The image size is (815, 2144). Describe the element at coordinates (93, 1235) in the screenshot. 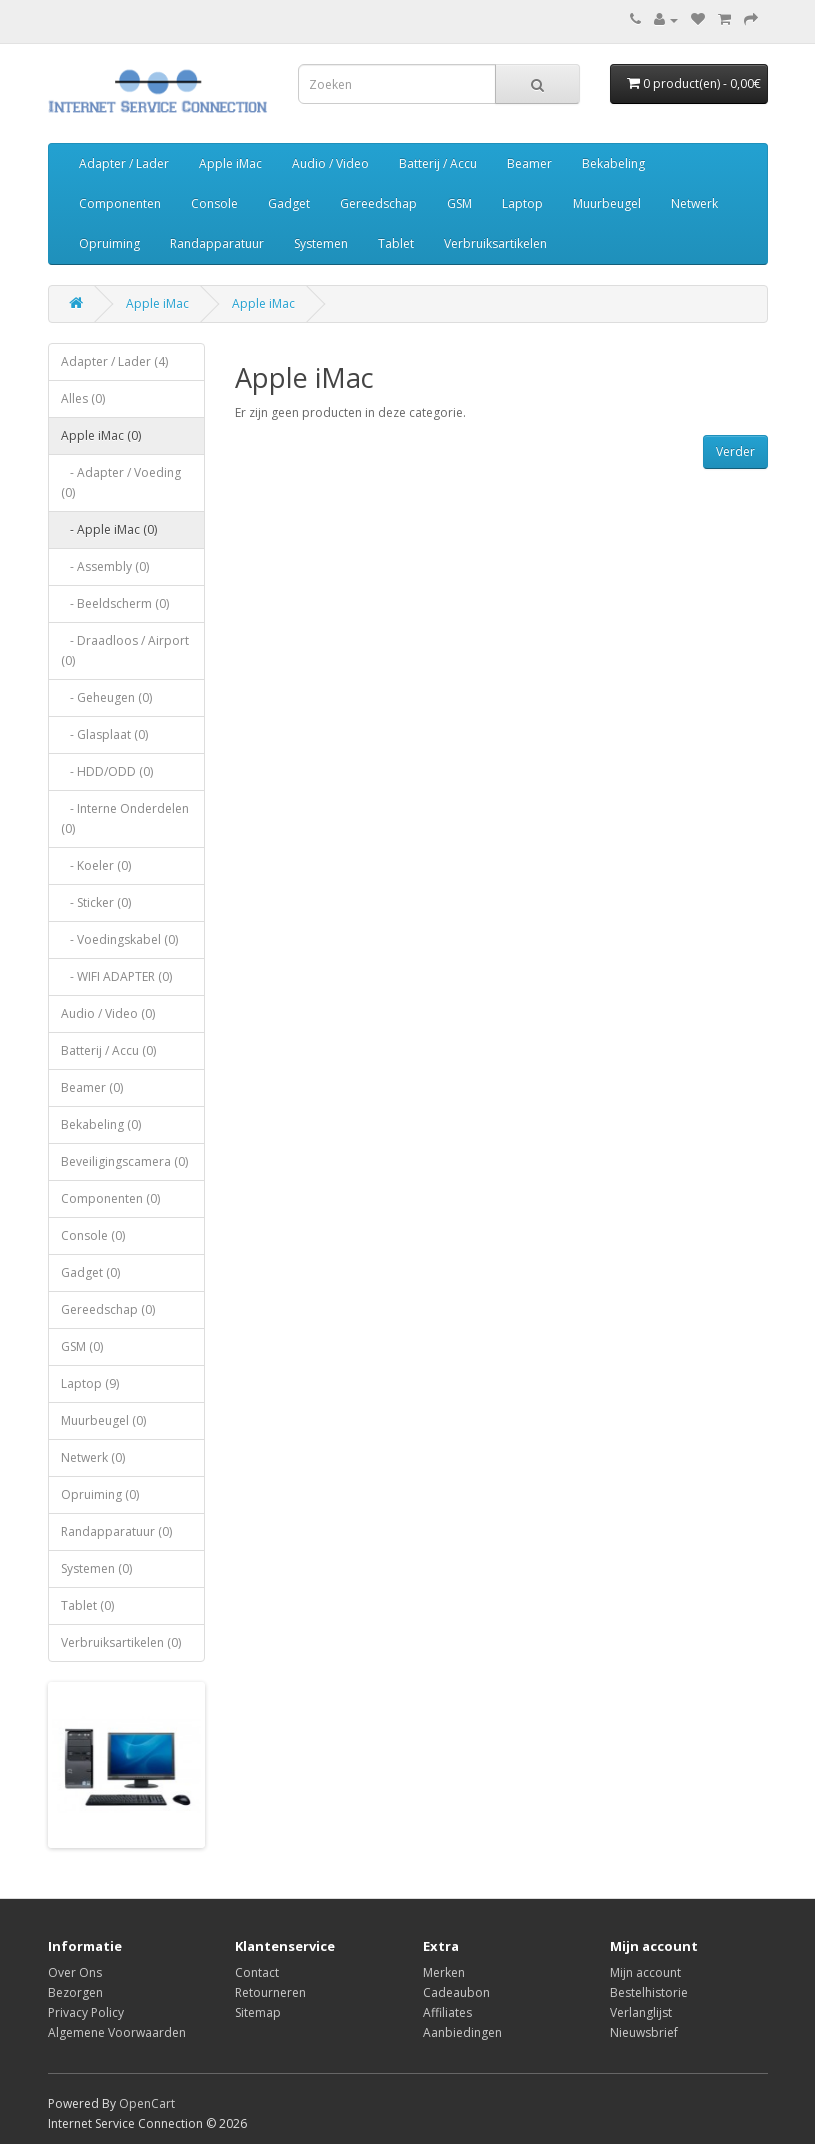

I see `Console (0)` at that location.